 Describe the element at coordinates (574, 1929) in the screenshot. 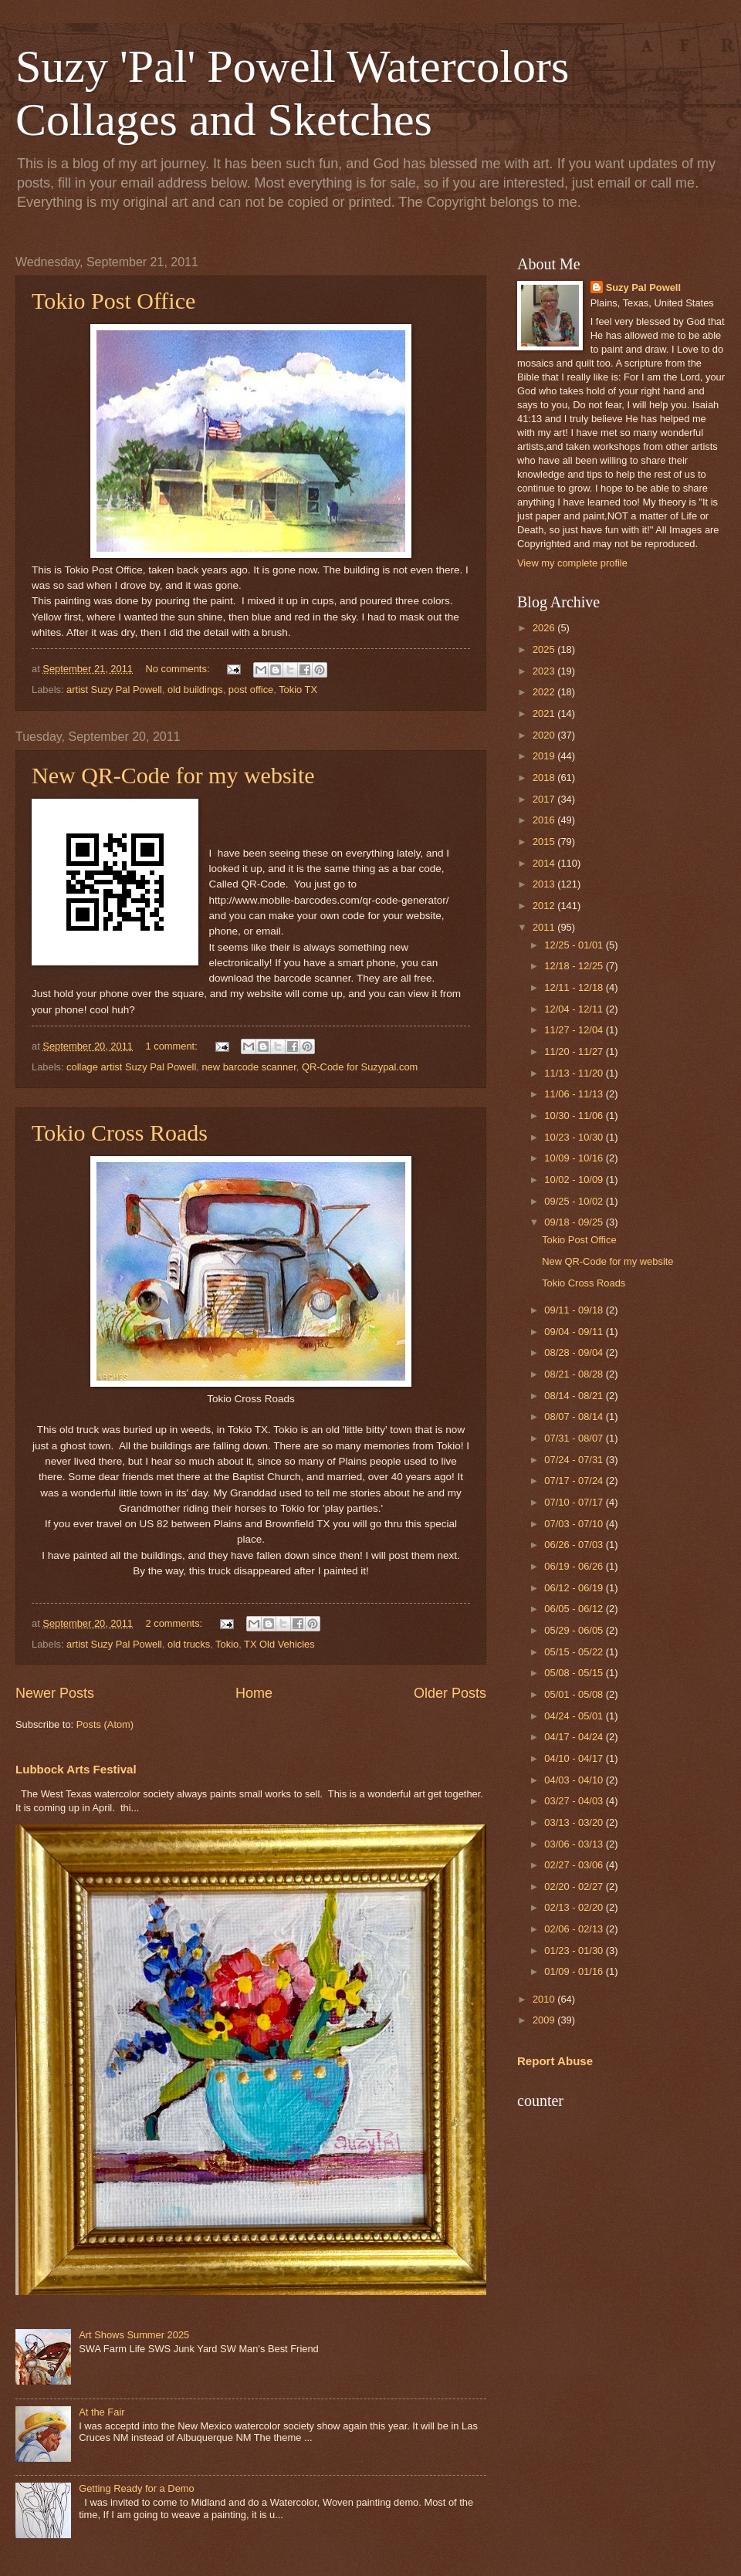

I see `02/06 - 02/13` at that location.